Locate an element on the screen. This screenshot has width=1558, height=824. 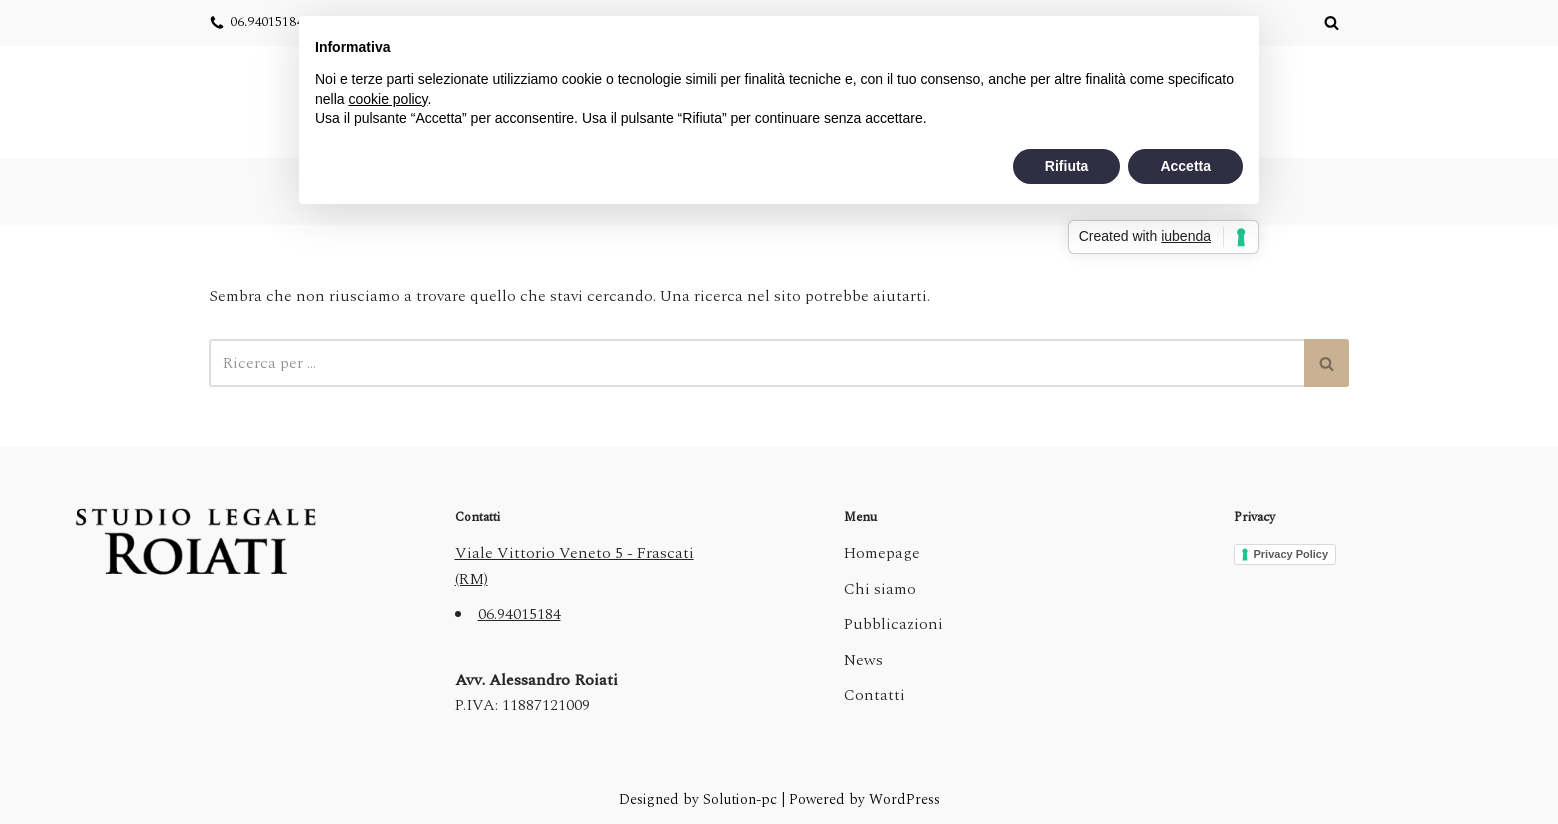
Privacy Policy is located at coordinates (1291, 554).